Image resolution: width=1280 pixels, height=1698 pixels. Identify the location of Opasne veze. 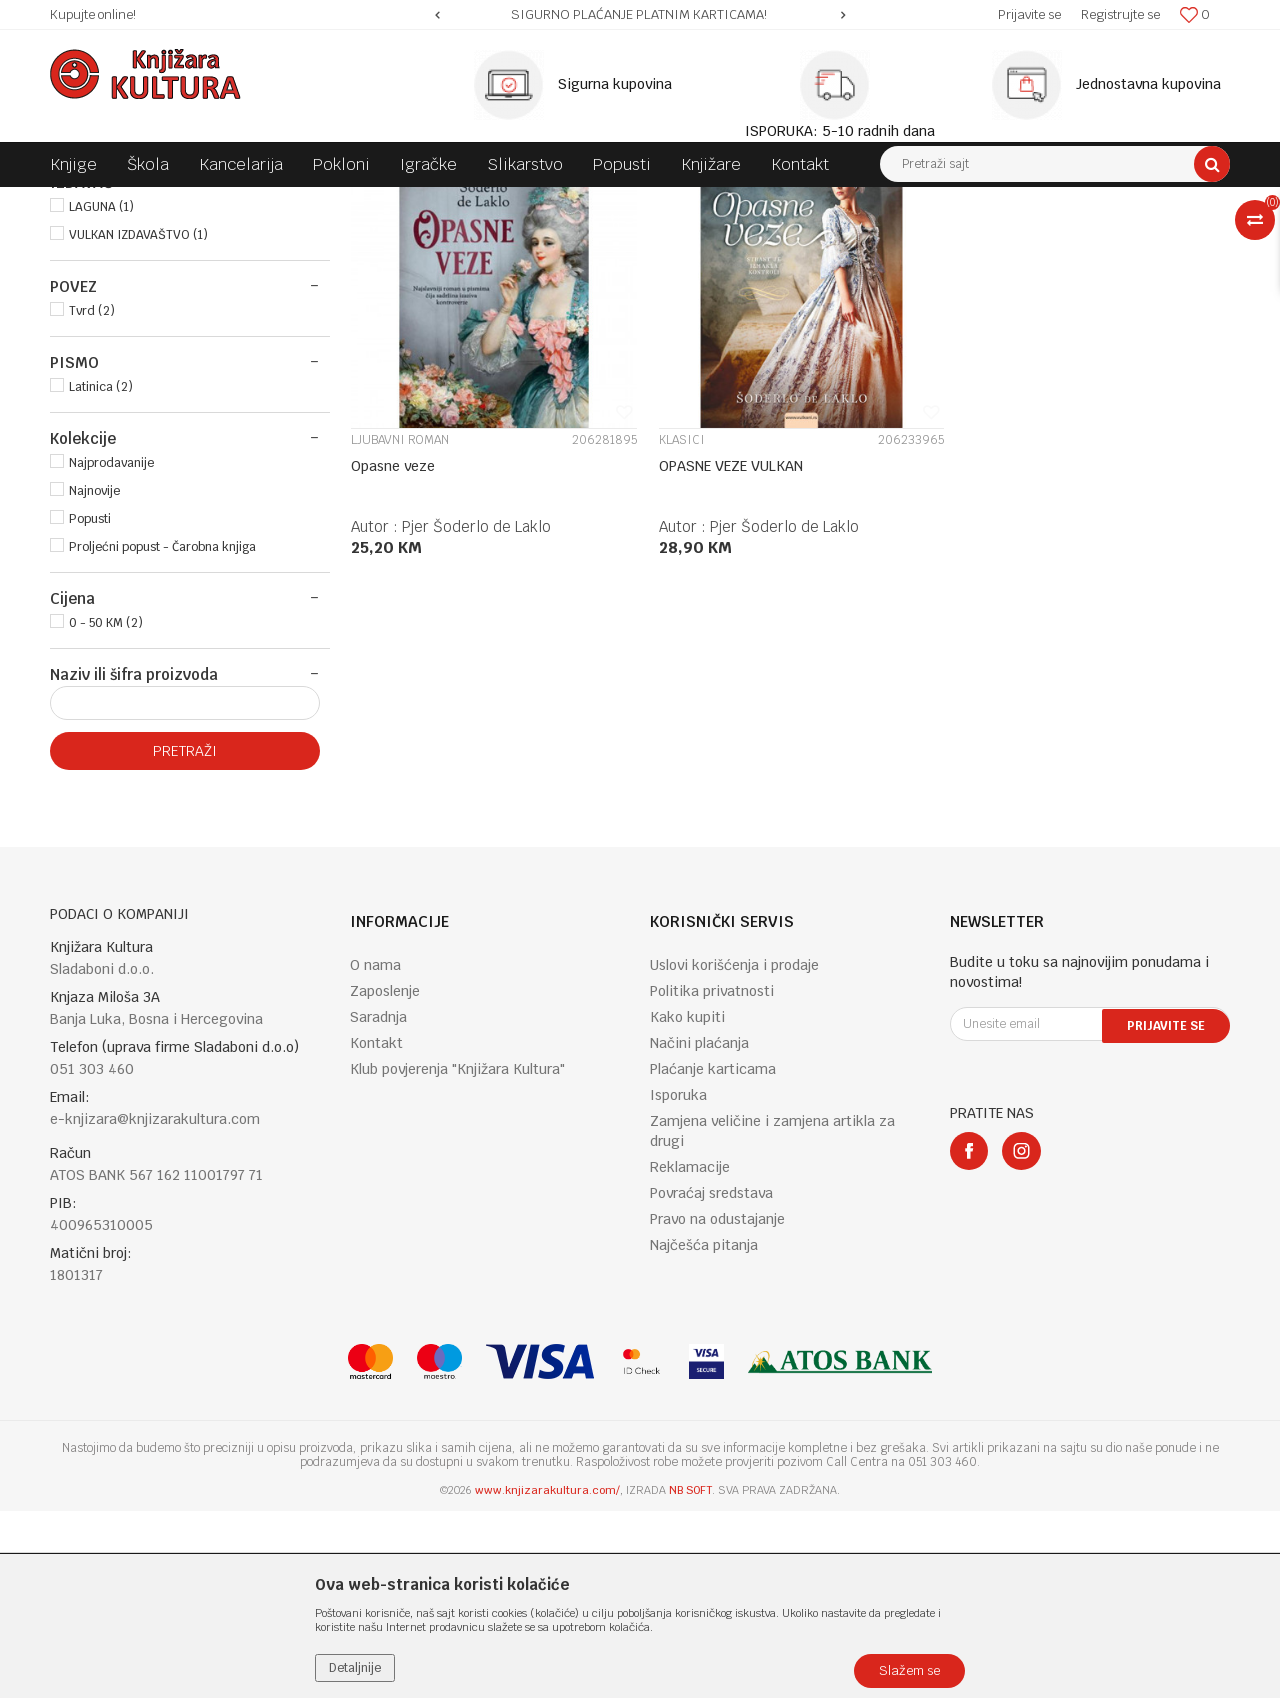
(393, 645).